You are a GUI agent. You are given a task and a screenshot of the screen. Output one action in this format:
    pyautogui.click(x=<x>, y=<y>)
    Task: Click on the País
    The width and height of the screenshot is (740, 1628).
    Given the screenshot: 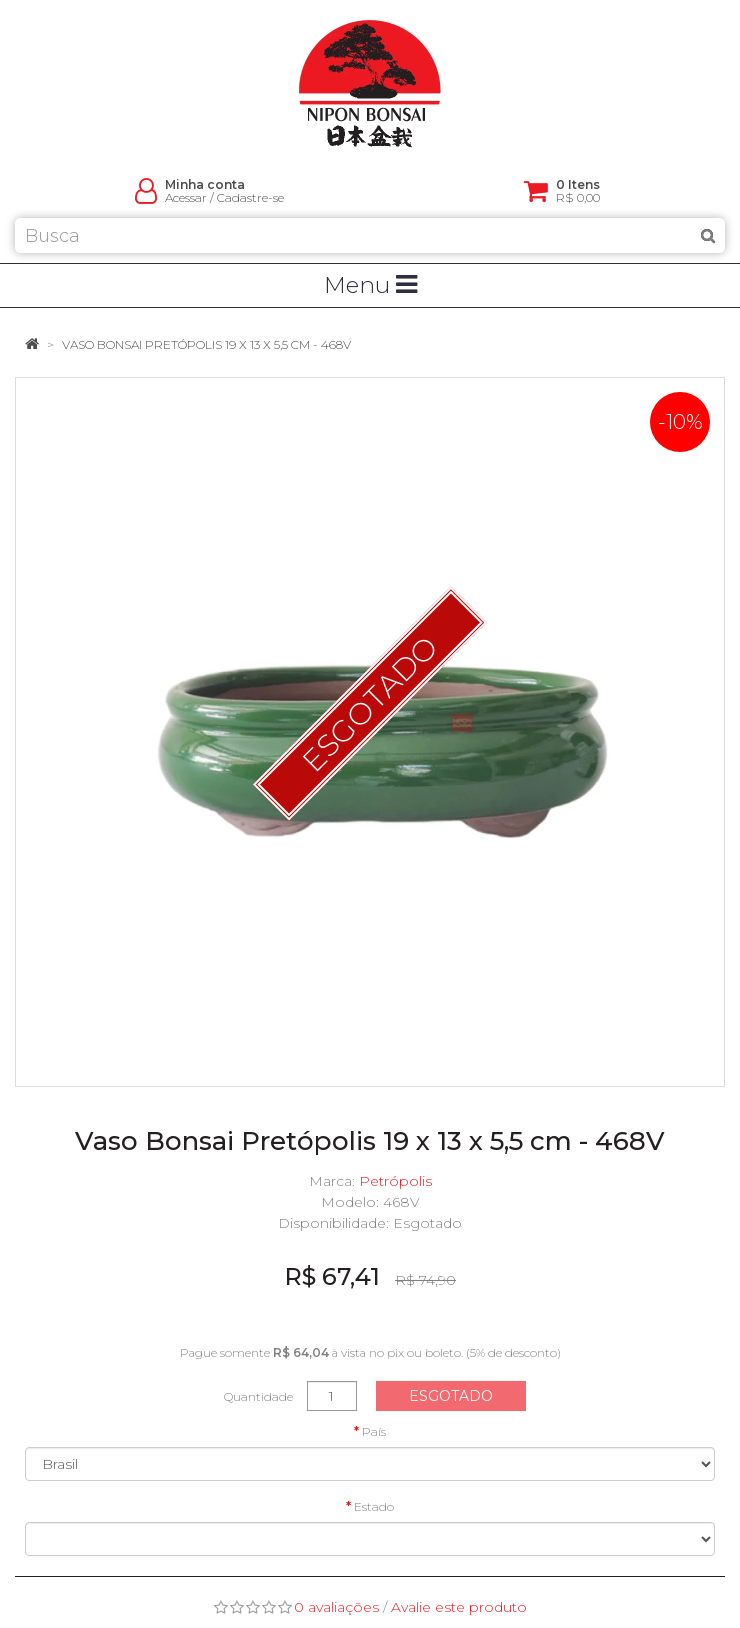 What is the action you would take?
    pyautogui.click(x=374, y=1431)
    